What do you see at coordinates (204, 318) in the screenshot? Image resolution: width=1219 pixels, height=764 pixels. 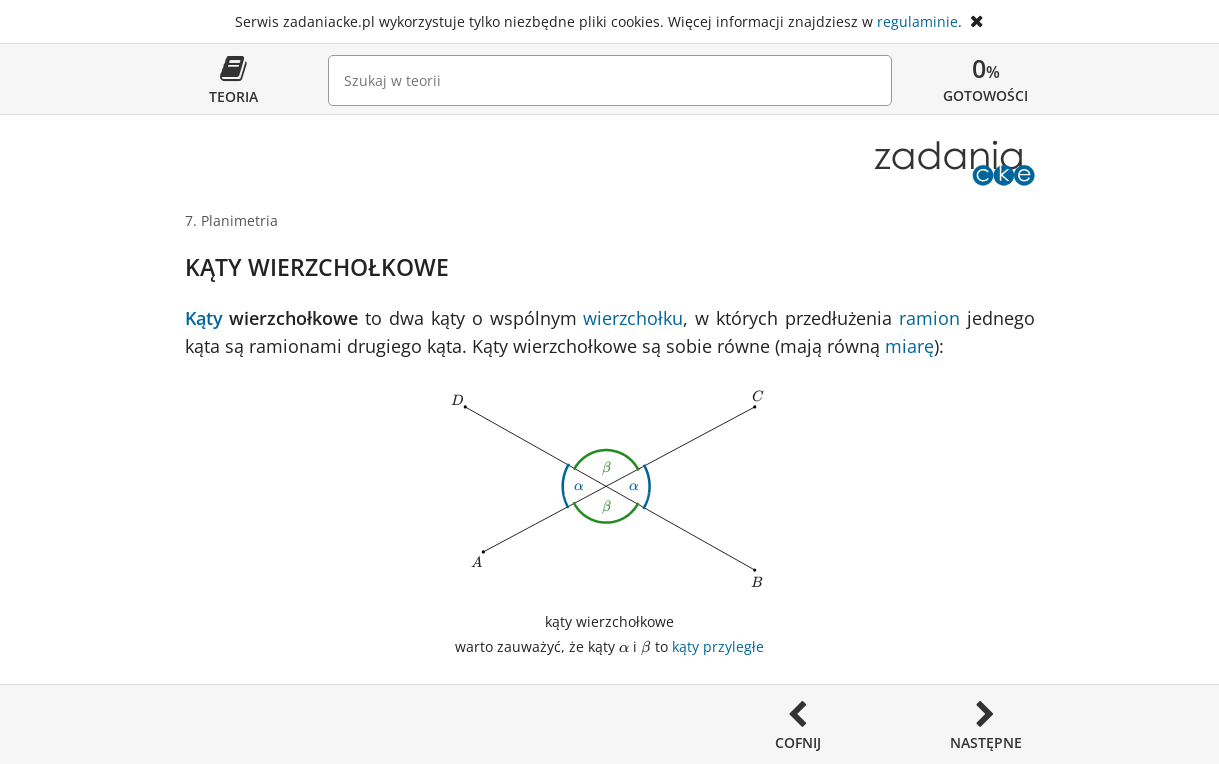 I see `Kąty` at bounding box center [204, 318].